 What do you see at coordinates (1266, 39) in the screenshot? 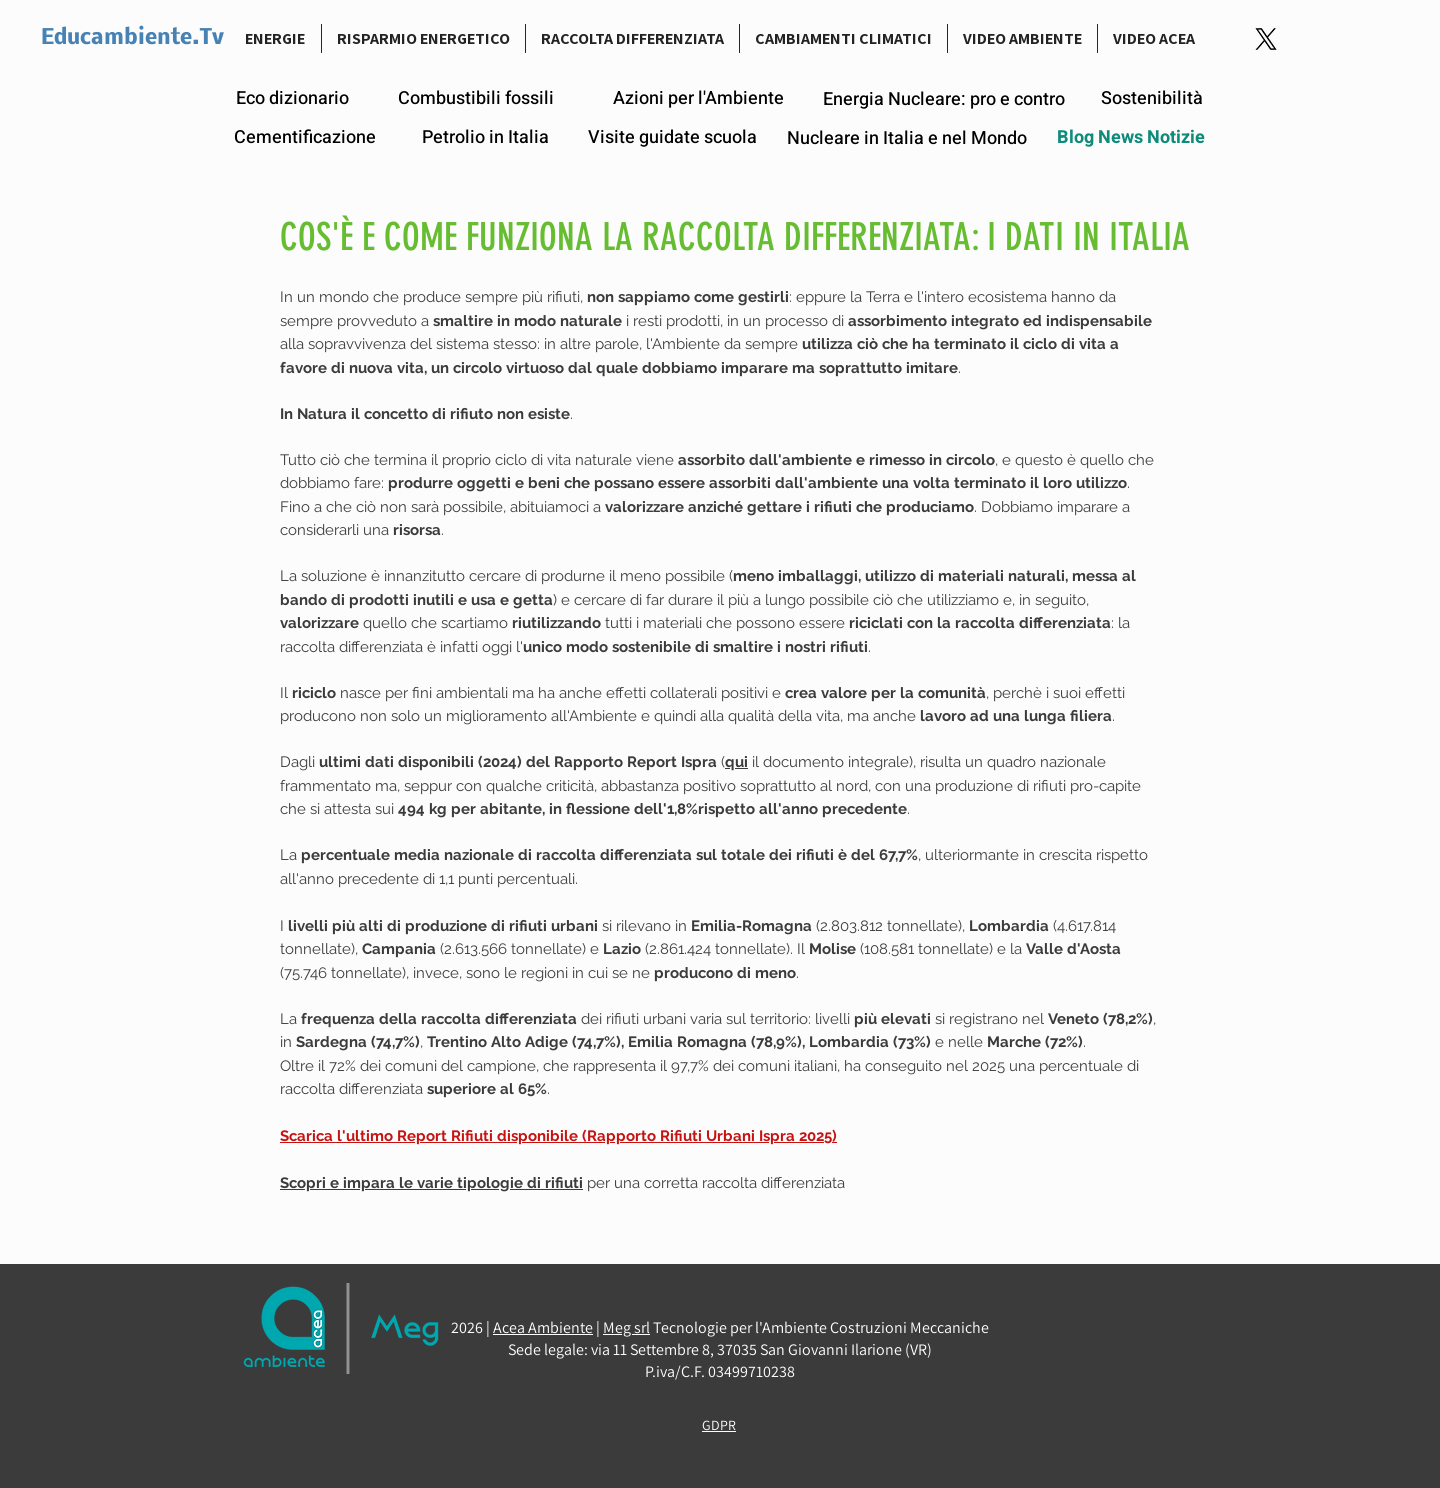
I see `[Logo-link-Twitter]` at bounding box center [1266, 39].